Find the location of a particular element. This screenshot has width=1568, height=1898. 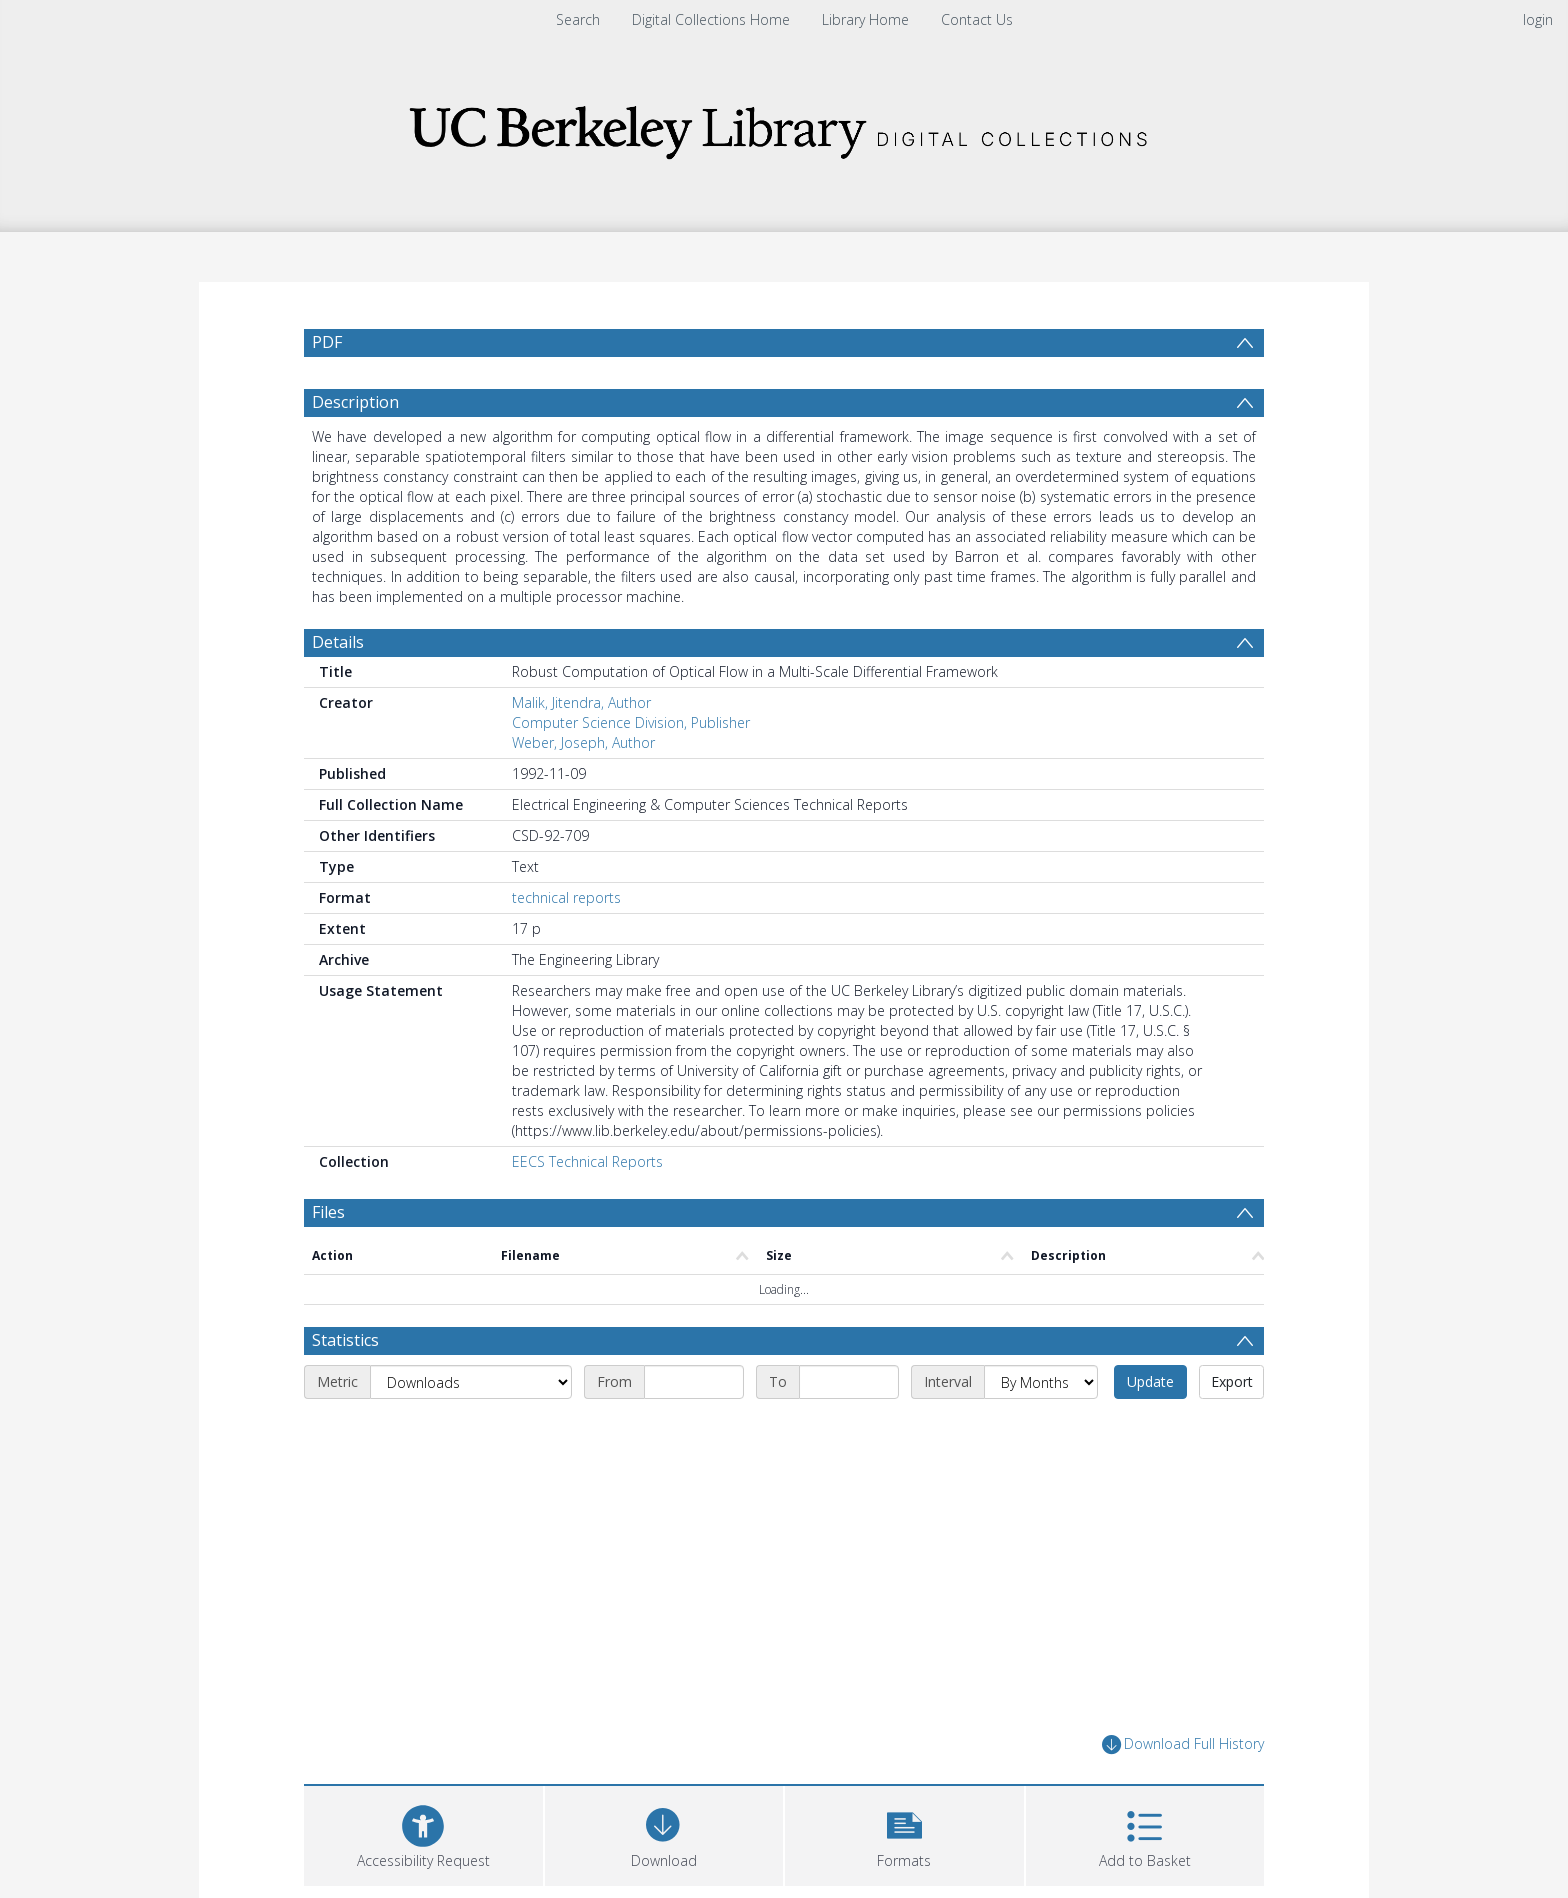

Malik, Jitendra, Author is located at coordinates (581, 702).